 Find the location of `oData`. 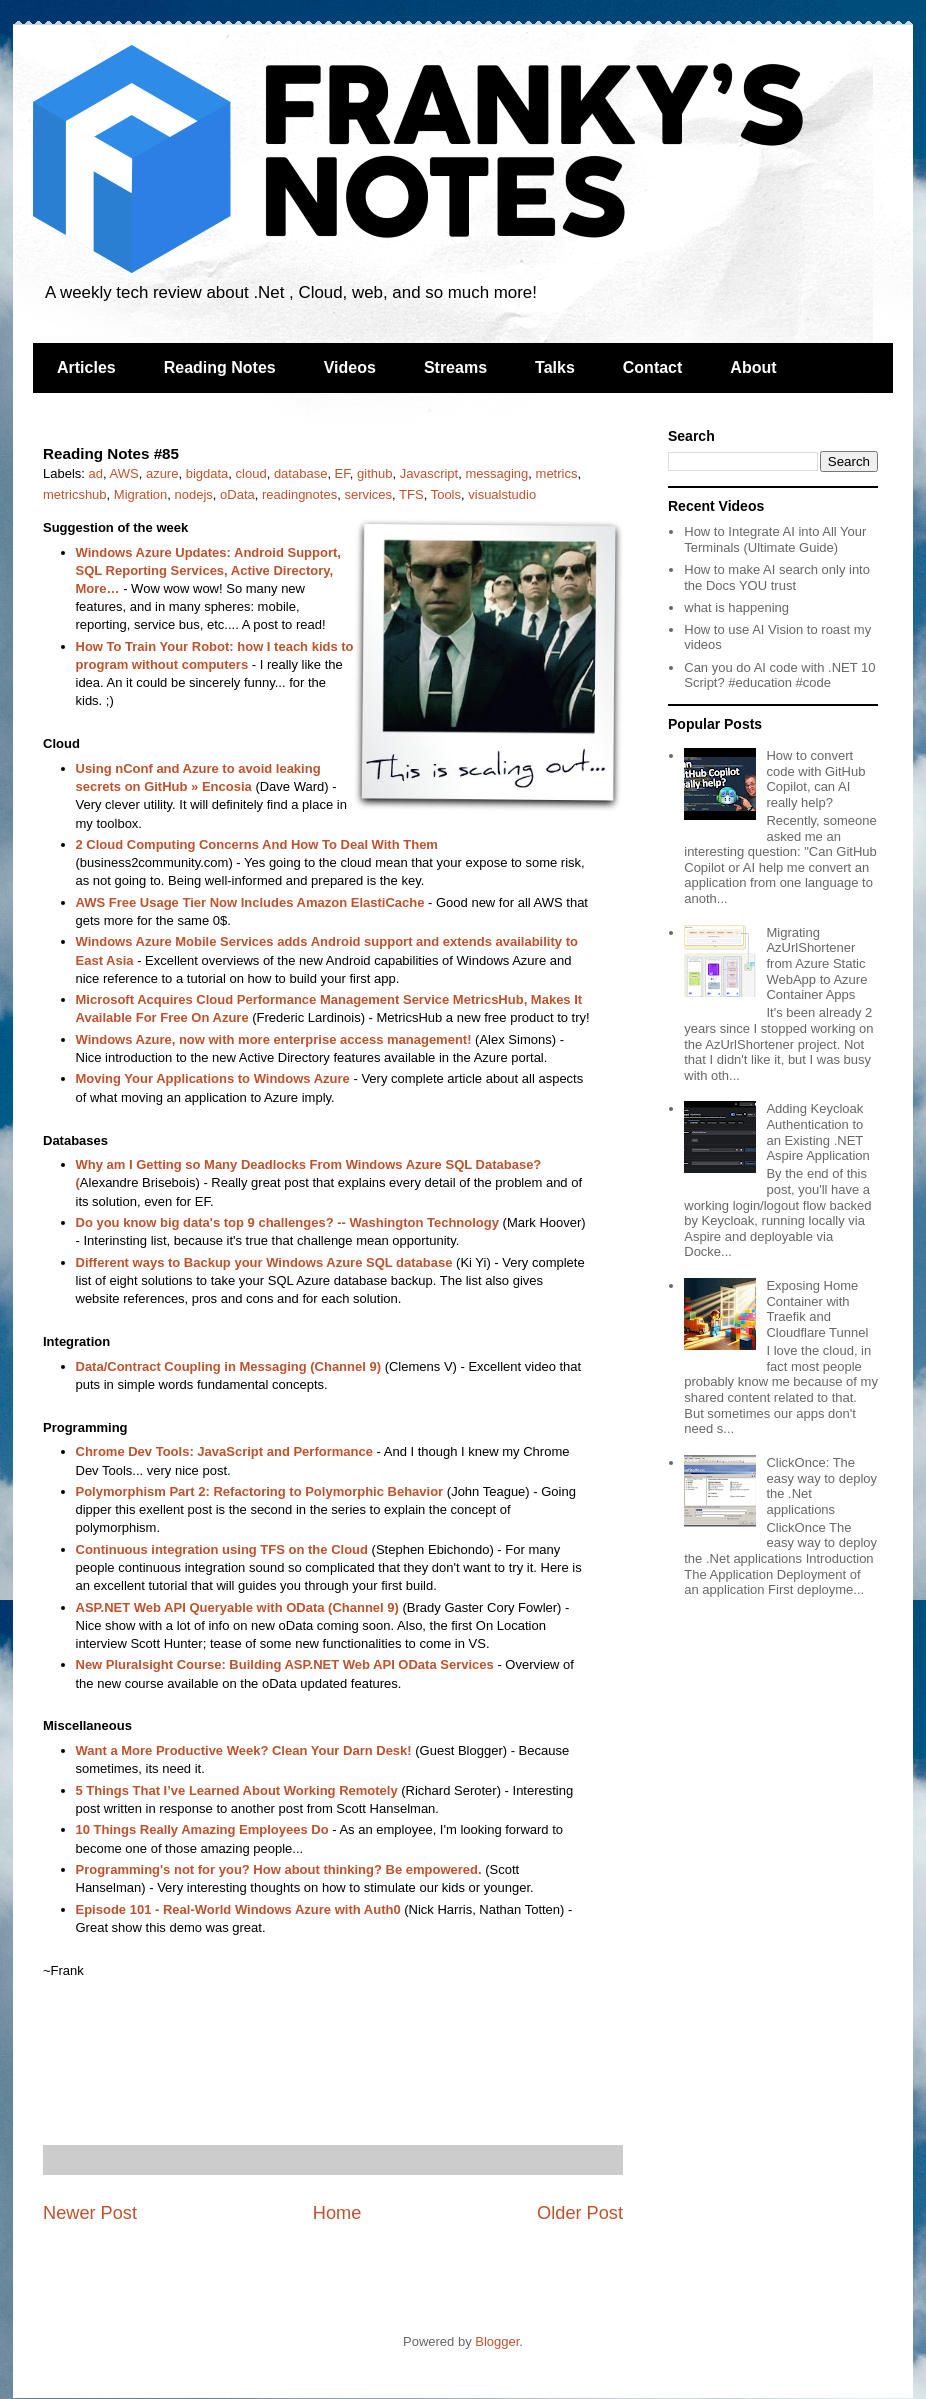

oData is located at coordinates (237, 494).